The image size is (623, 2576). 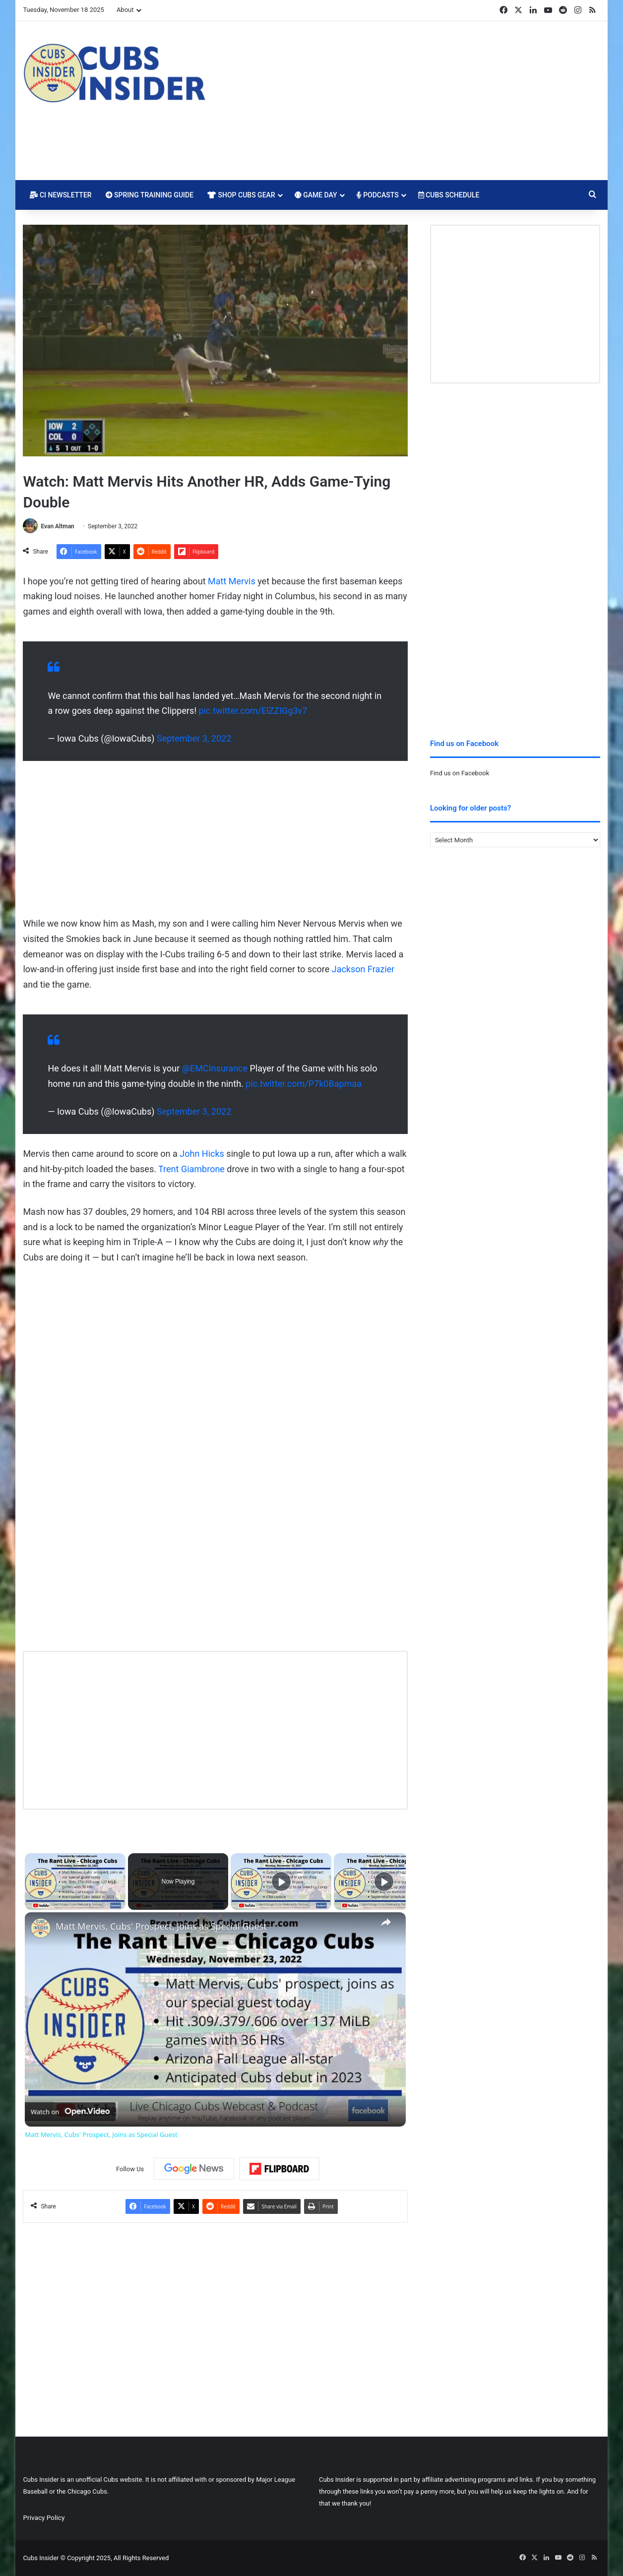 I want to click on John Hicks, so click(x=202, y=1153).